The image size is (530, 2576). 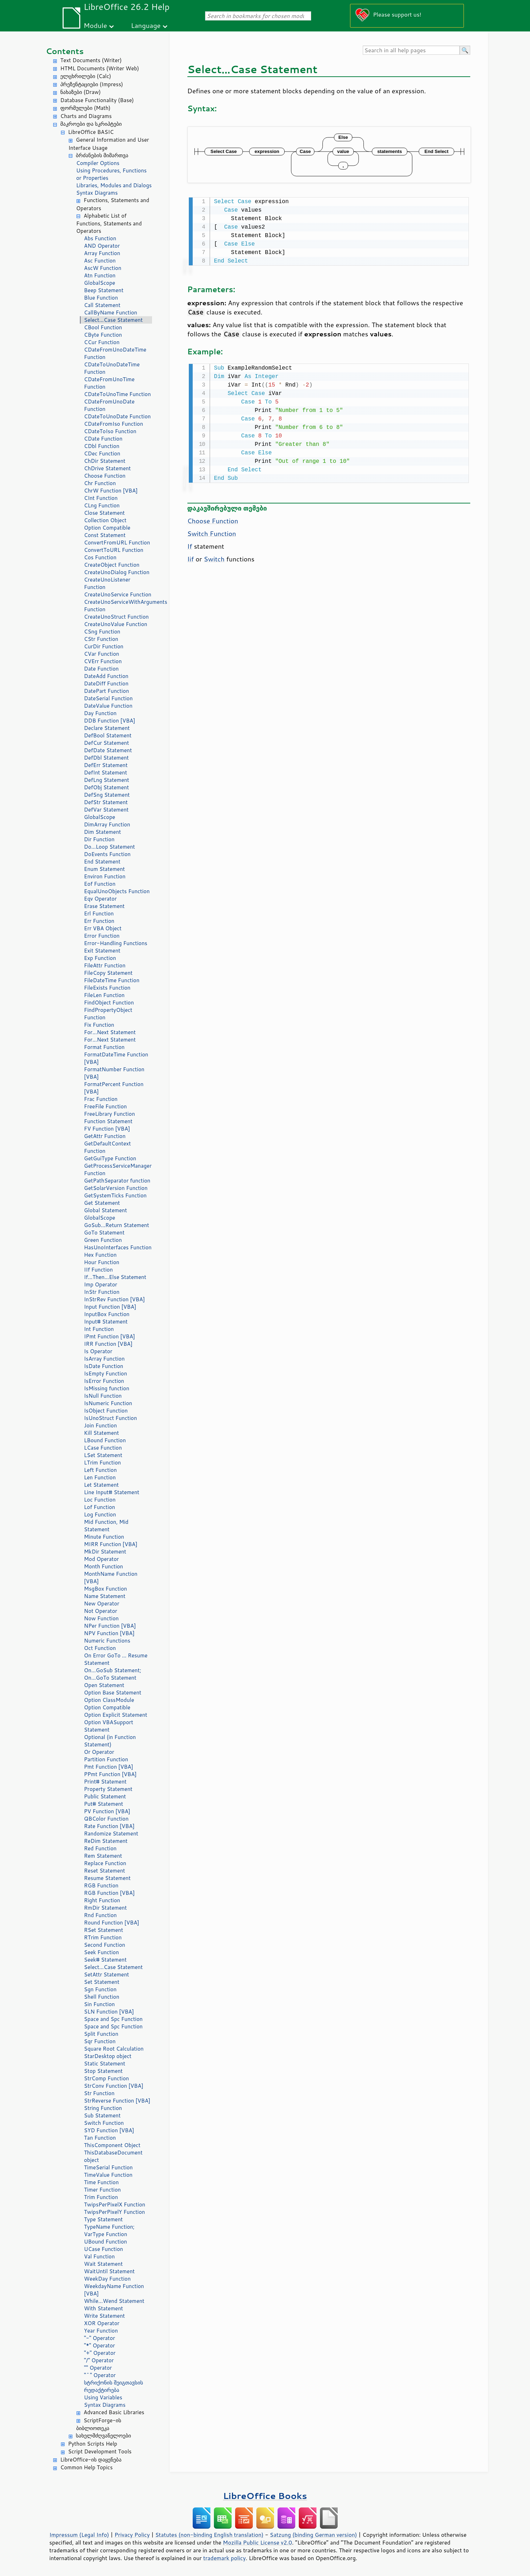 I want to click on Val Function, so click(x=99, y=2256).